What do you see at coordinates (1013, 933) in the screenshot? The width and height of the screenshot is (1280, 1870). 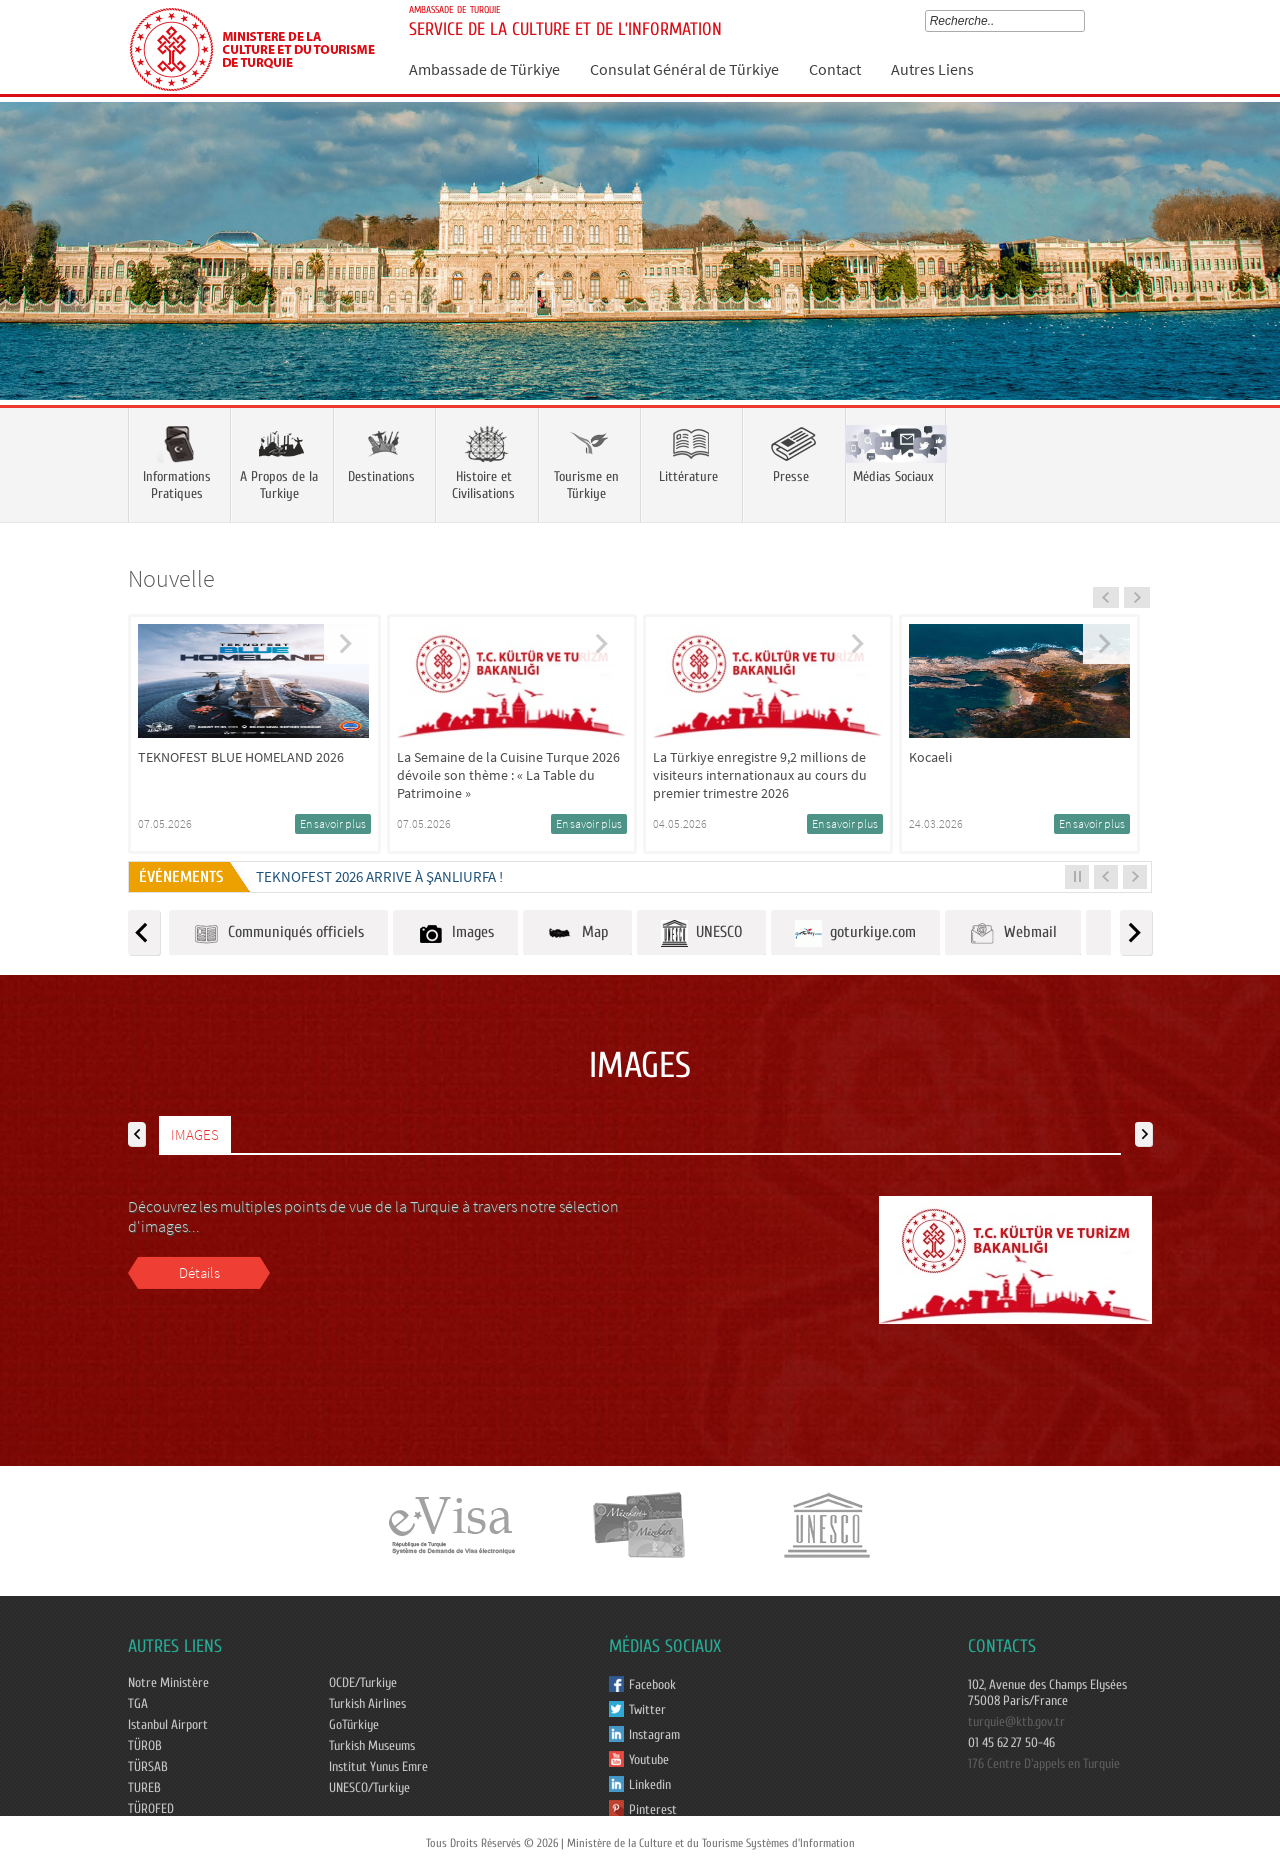 I see `Webmail` at bounding box center [1013, 933].